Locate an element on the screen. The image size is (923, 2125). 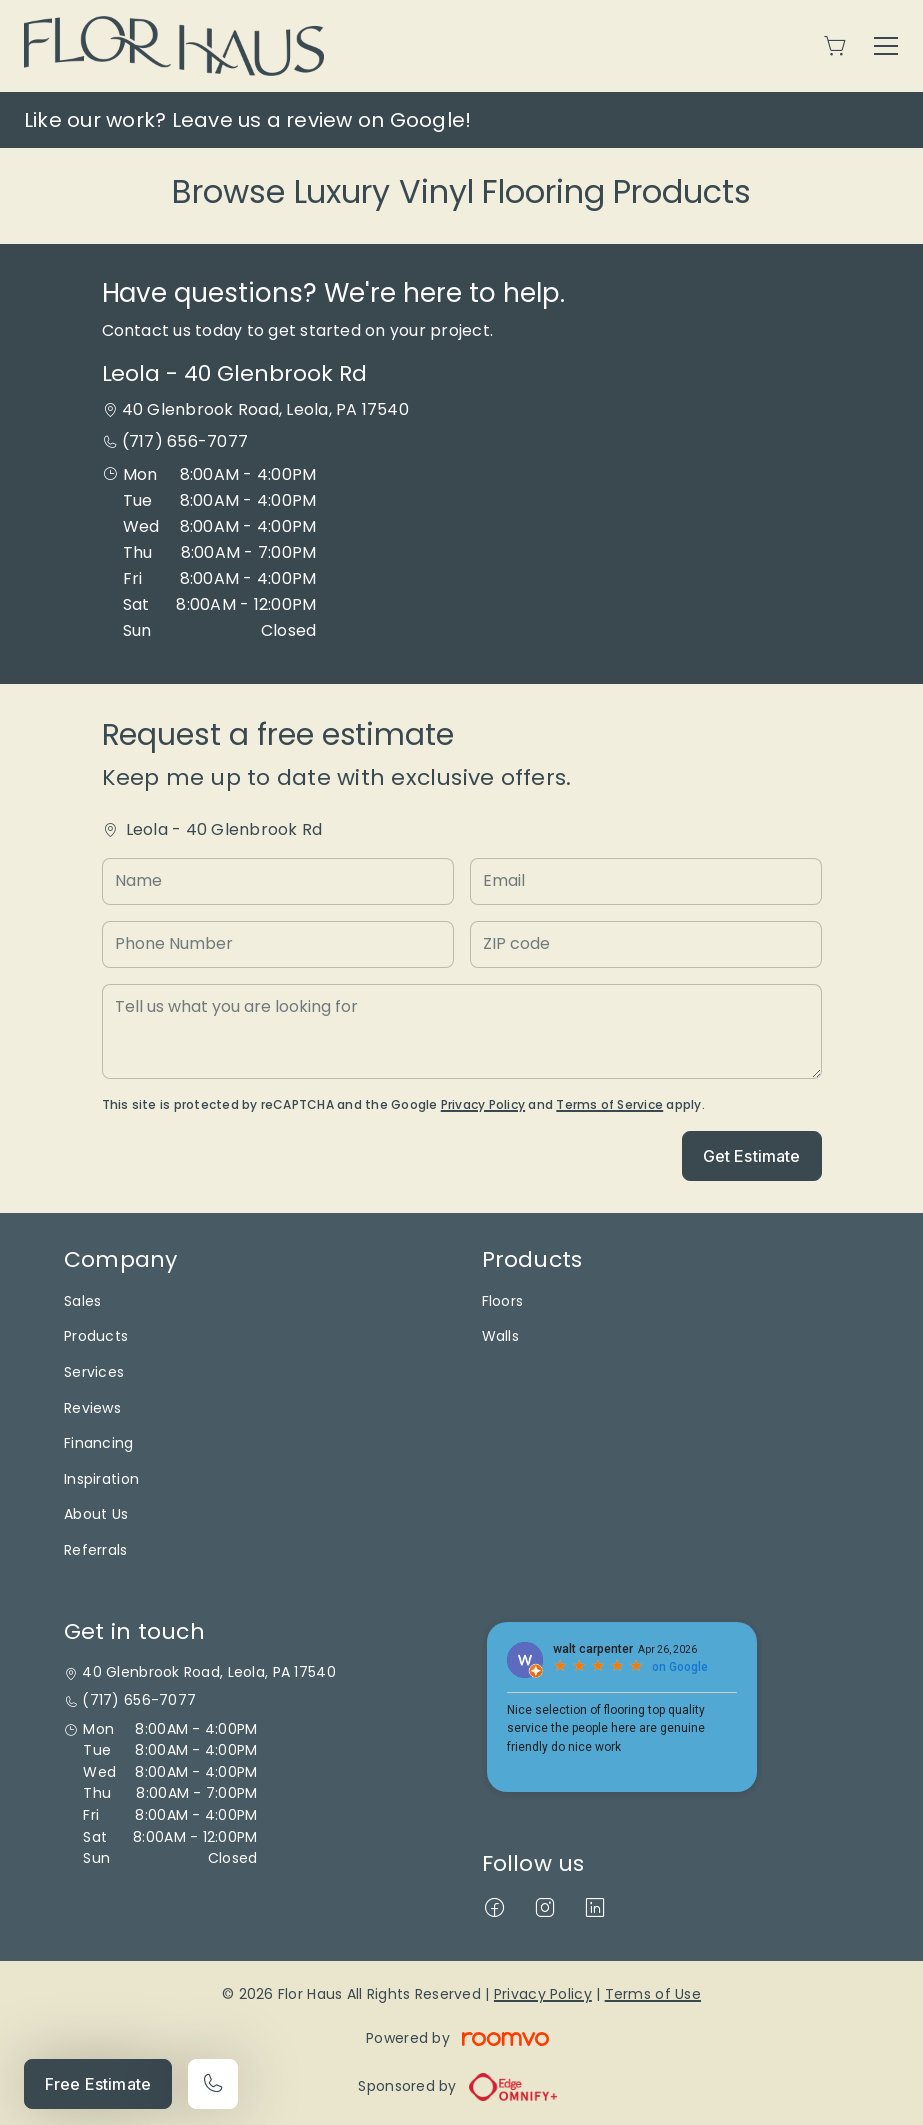
[Email] is located at coordinates (646, 881).